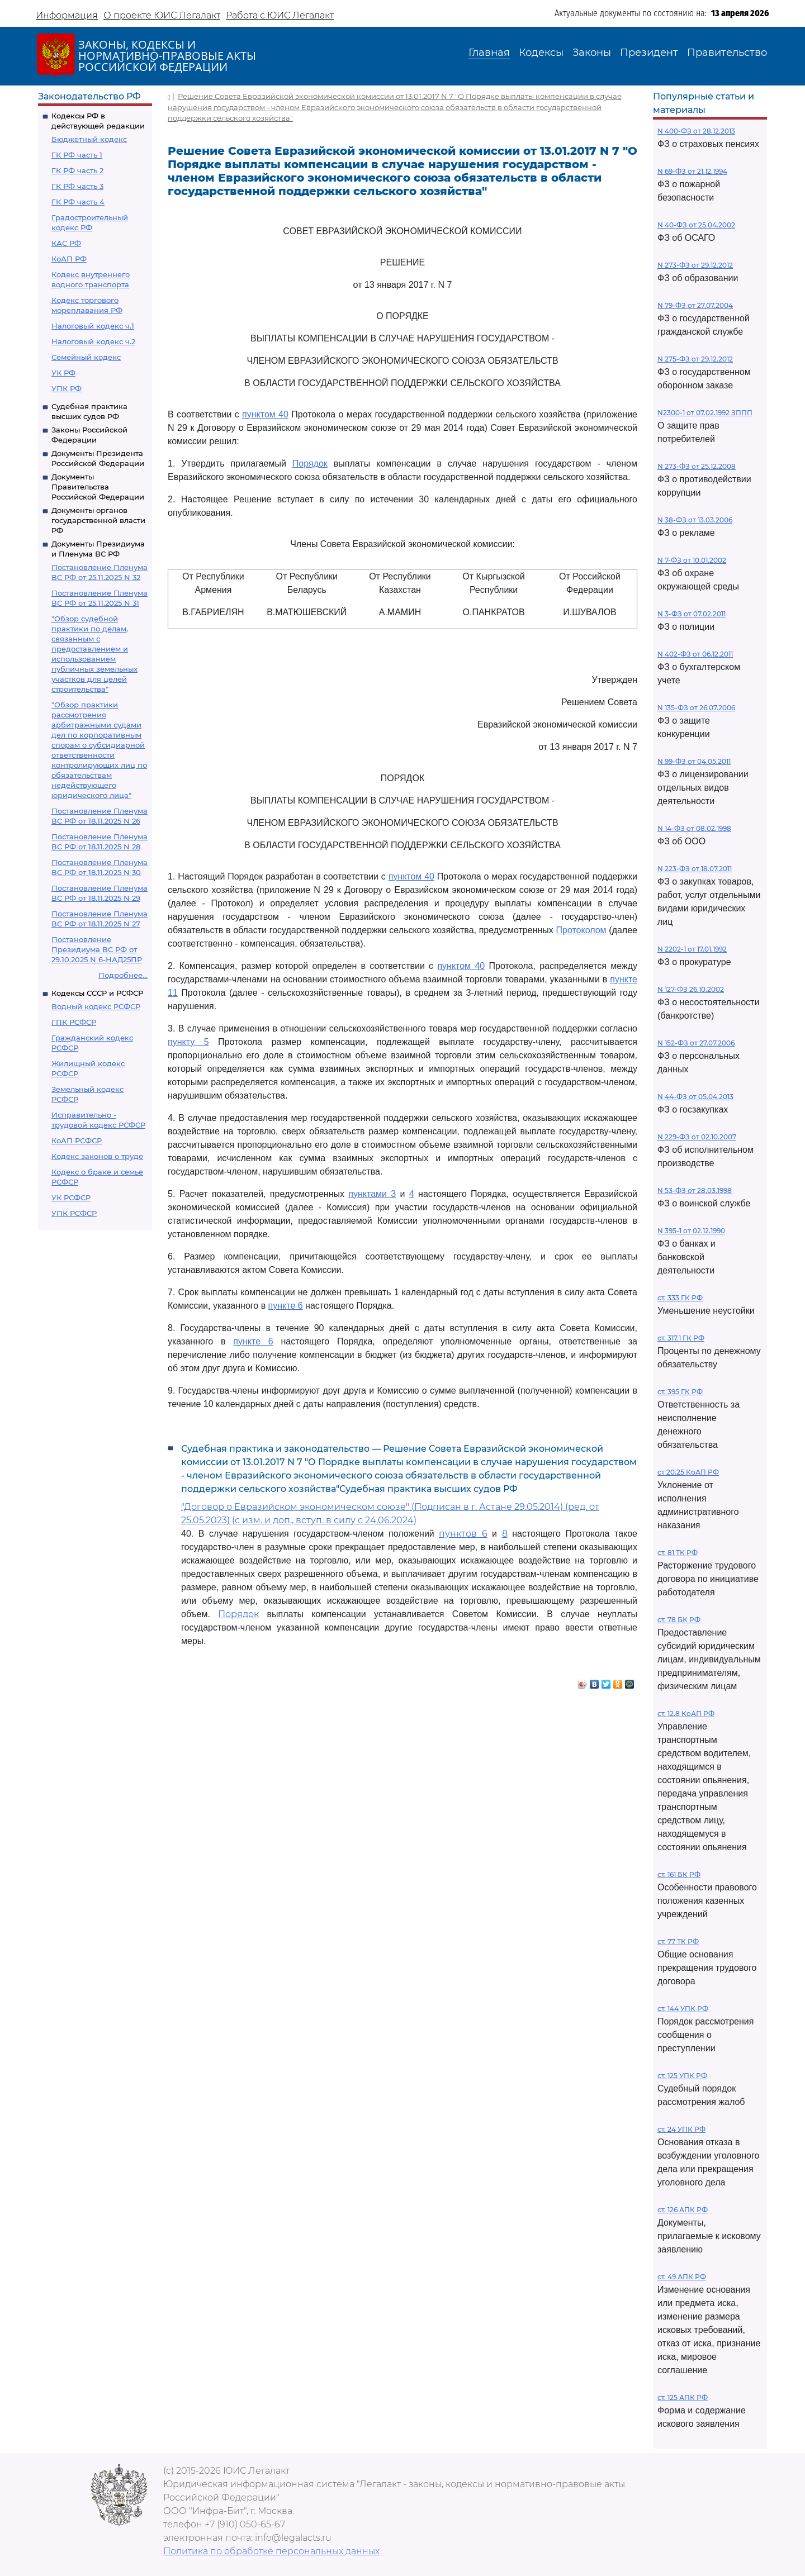 The width and height of the screenshot is (805, 2576). Describe the element at coordinates (92, 325) in the screenshot. I see `Налоговый кодекс ч.1` at that location.